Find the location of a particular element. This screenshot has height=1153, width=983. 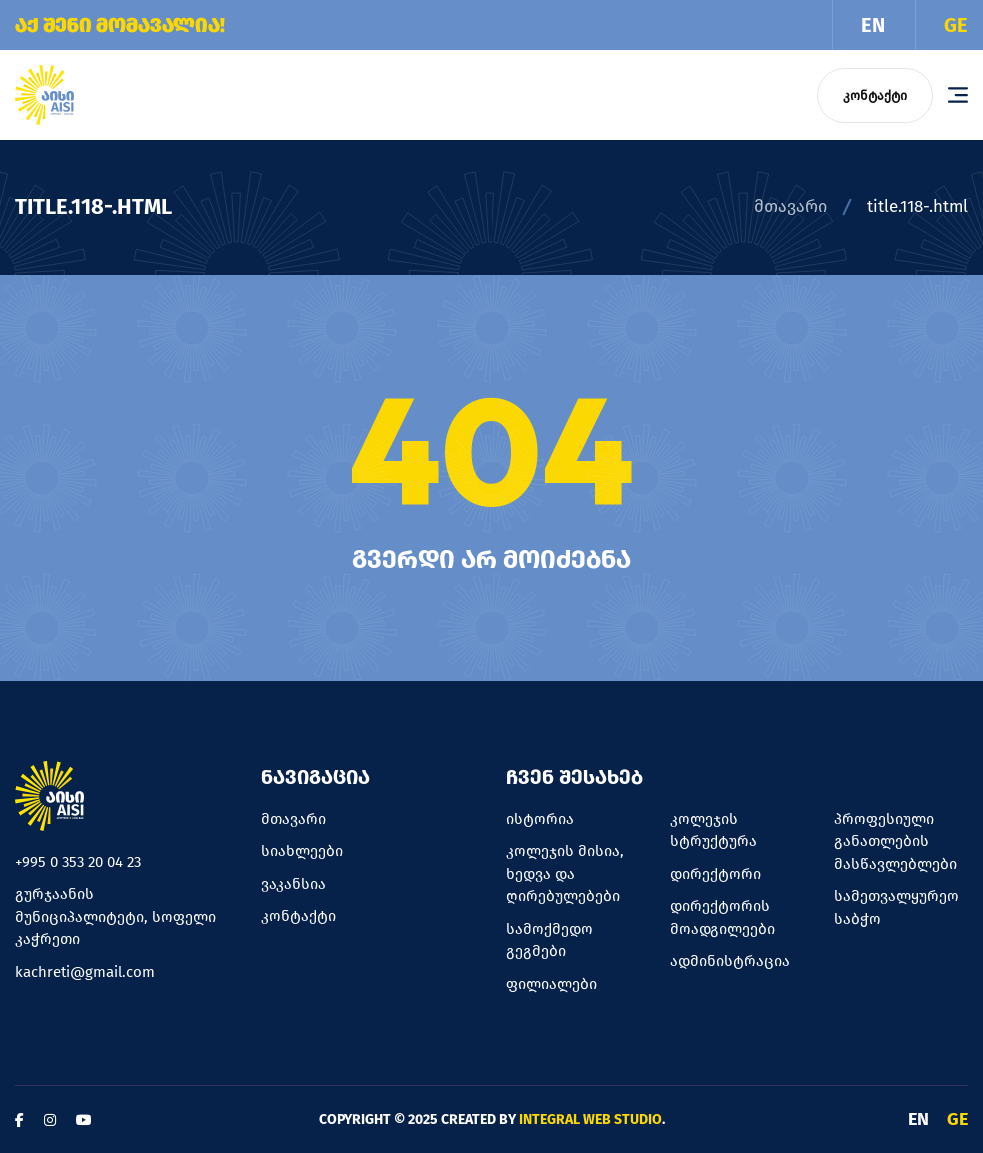

ისტორია is located at coordinates (540, 819).